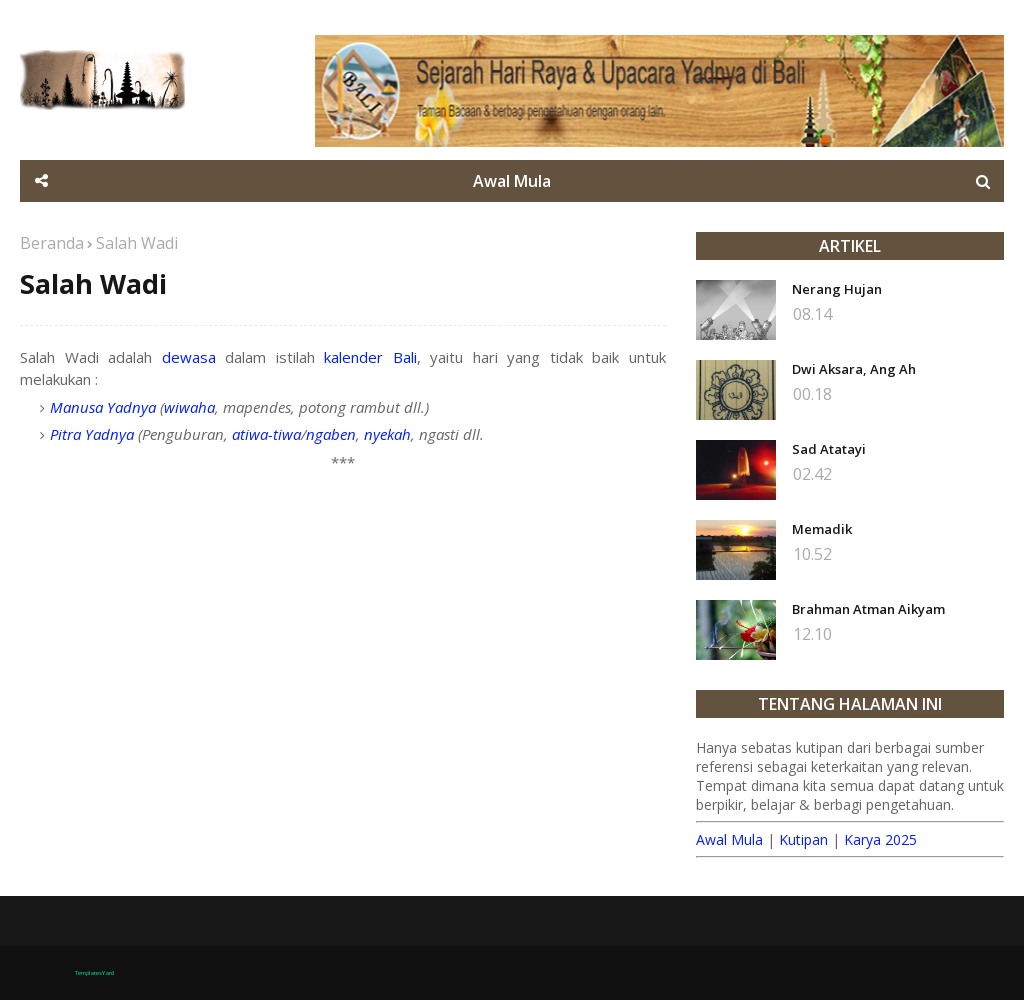  What do you see at coordinates (829, 449) in the screenshot?
I see `Sad Atatayi` at bounding box center [829, 449].